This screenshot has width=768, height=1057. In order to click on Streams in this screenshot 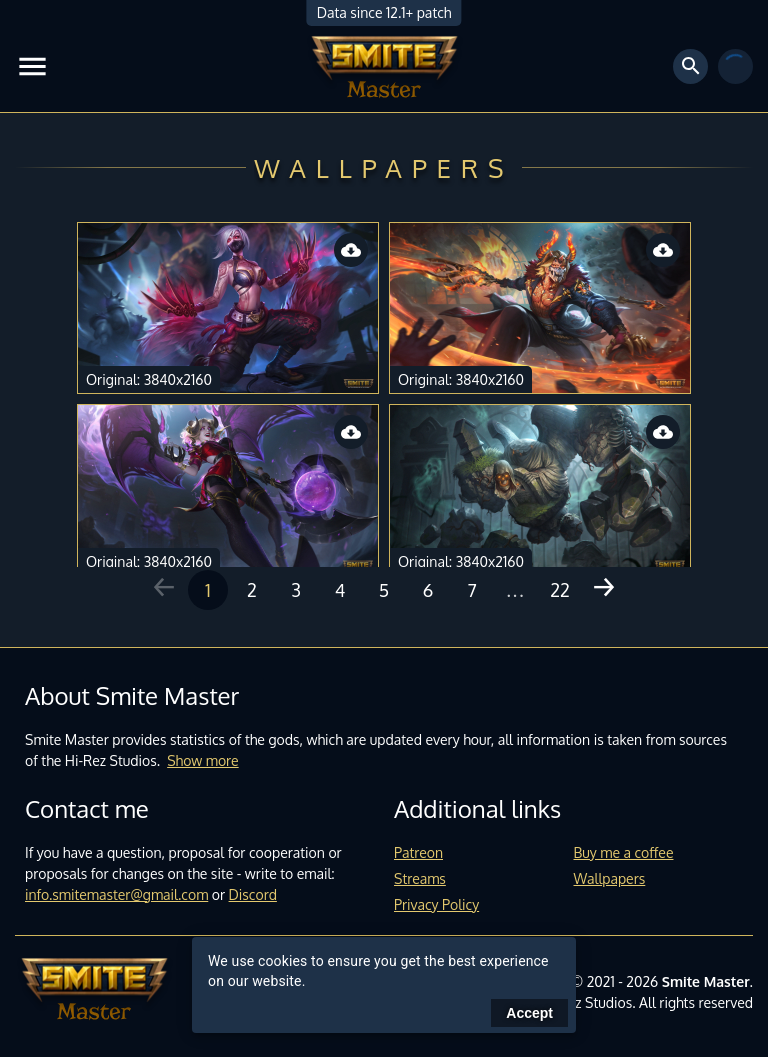, I will do `click(420, 878)`.